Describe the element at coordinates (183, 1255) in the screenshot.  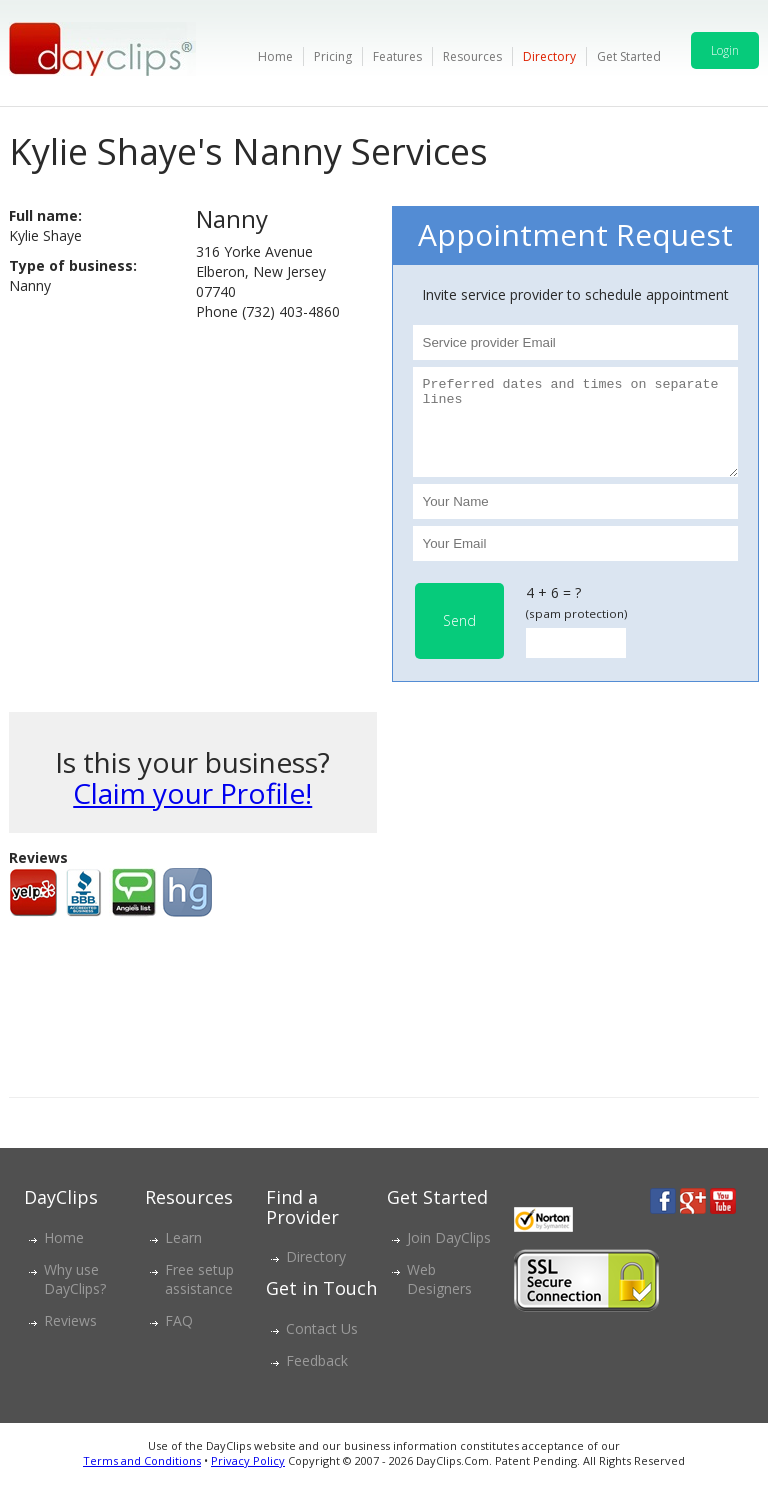
I see `Learn` at that location.